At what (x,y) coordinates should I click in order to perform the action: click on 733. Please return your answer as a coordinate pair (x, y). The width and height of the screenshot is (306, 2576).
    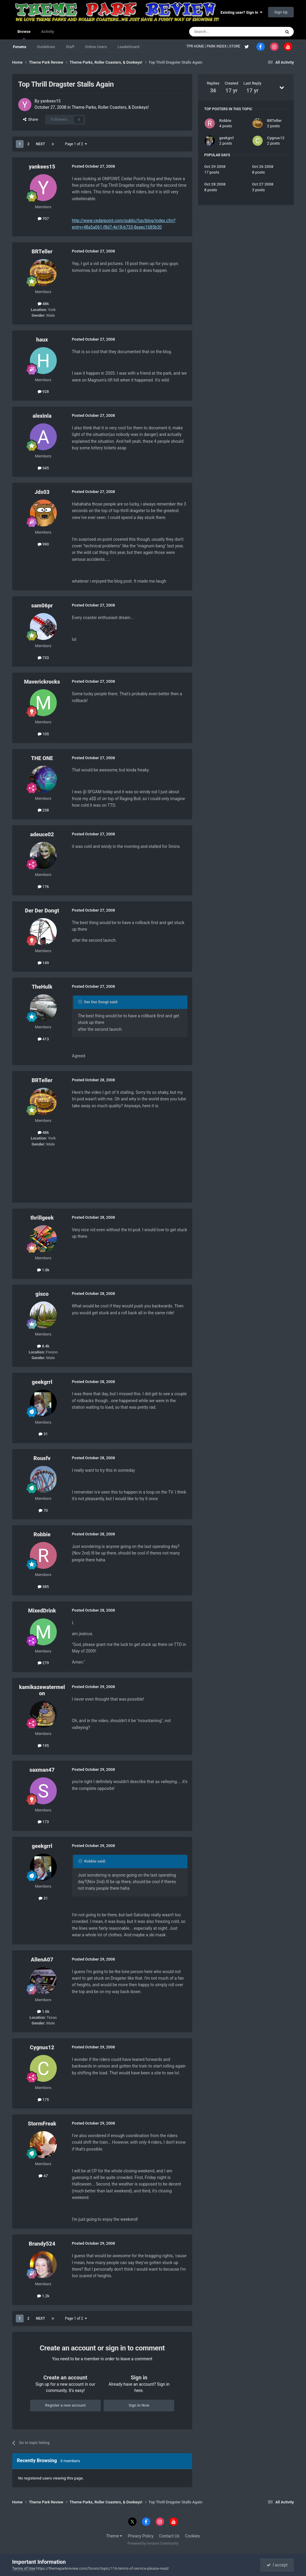
    Looking at the image, I should click on (43, 658).